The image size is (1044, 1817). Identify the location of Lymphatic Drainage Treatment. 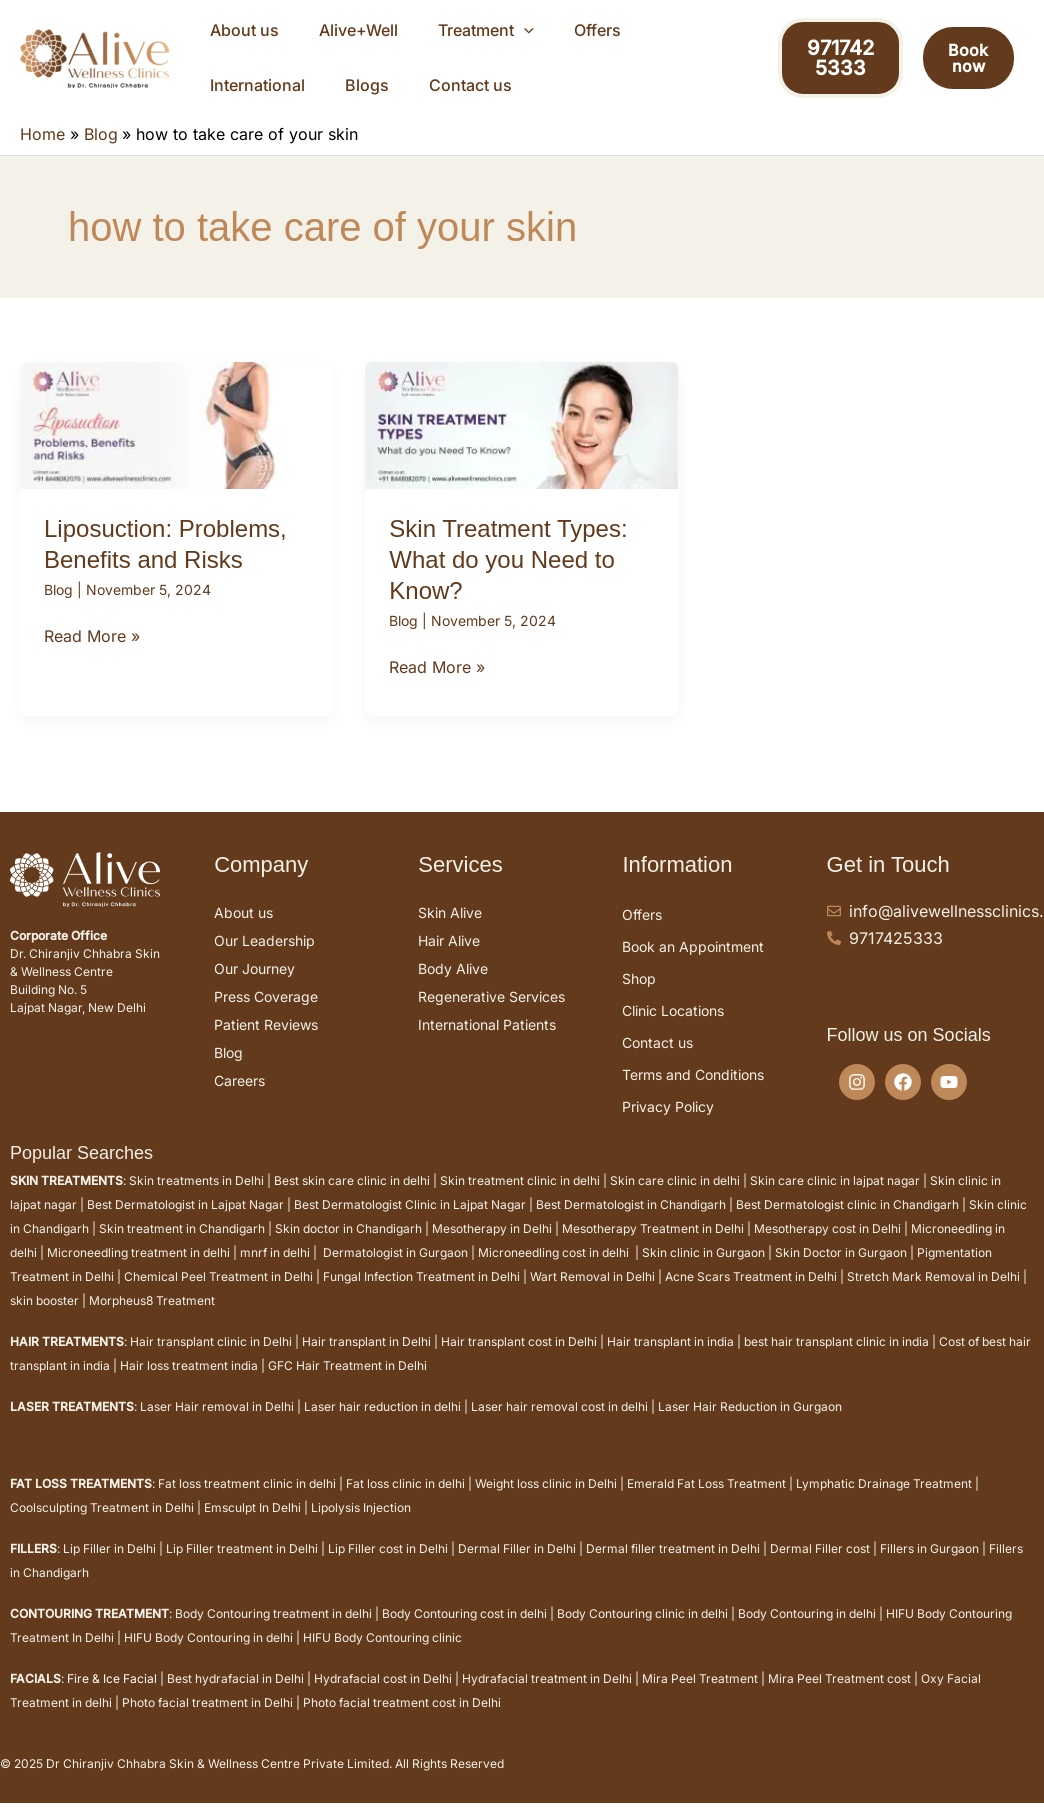
(884, 1503).